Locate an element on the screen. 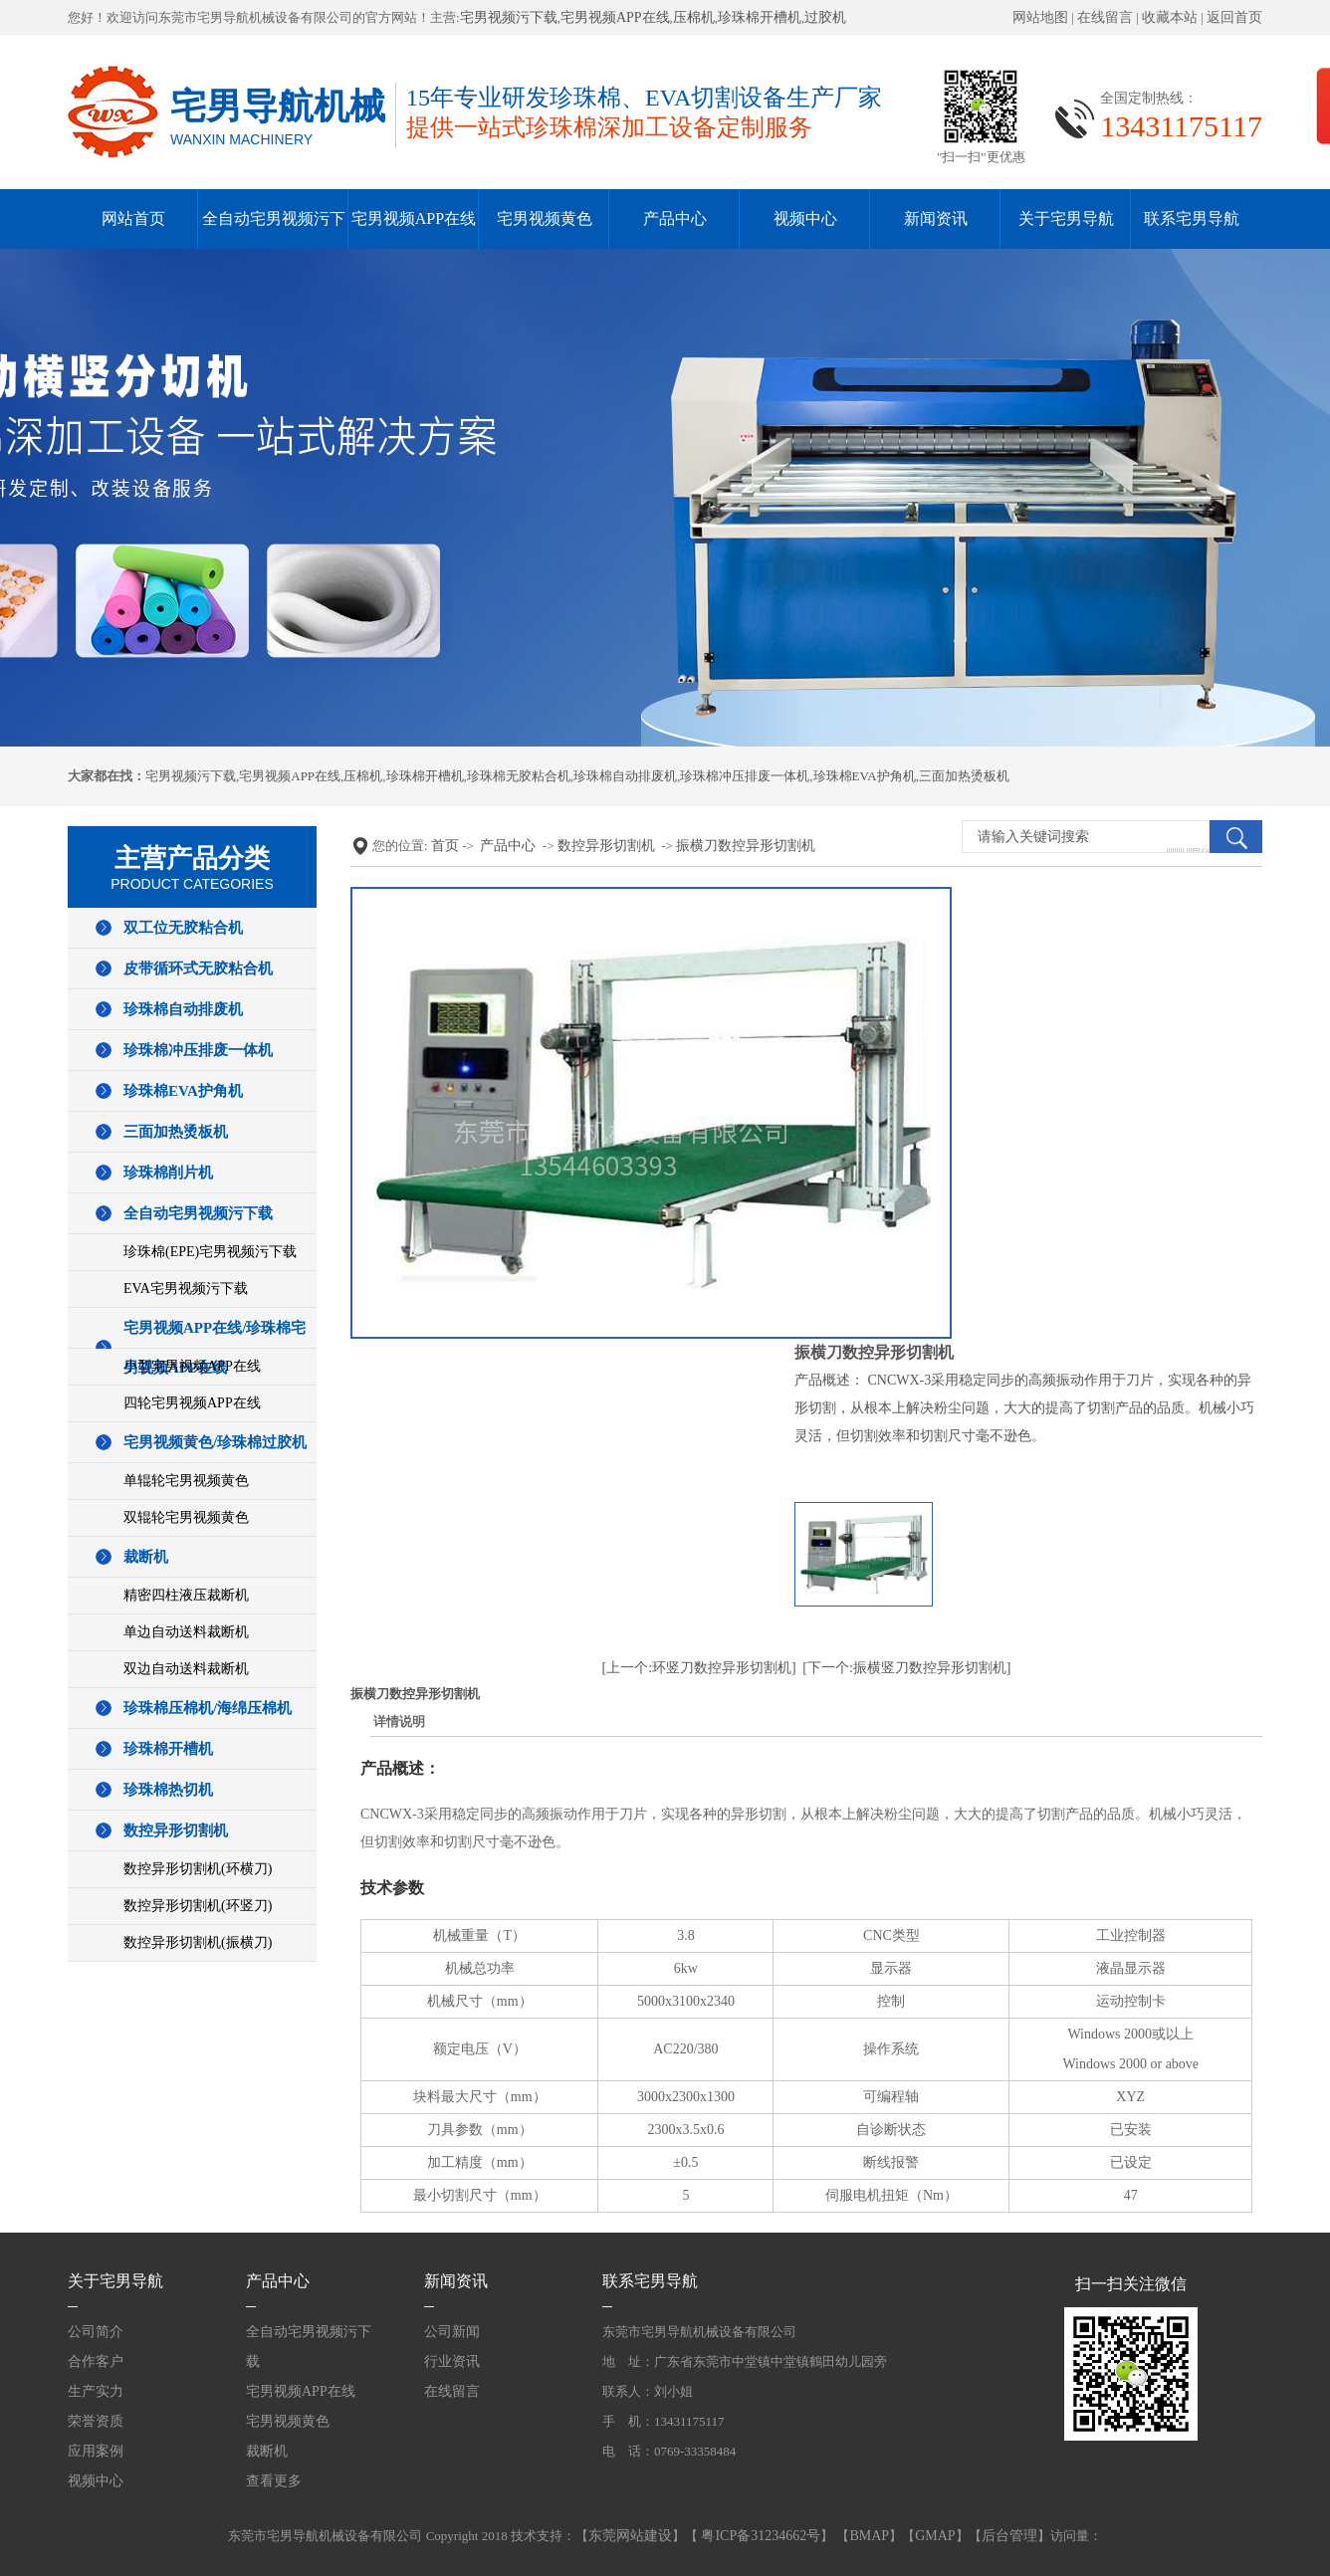  生产实力 is located at coordinates (95, 2391).